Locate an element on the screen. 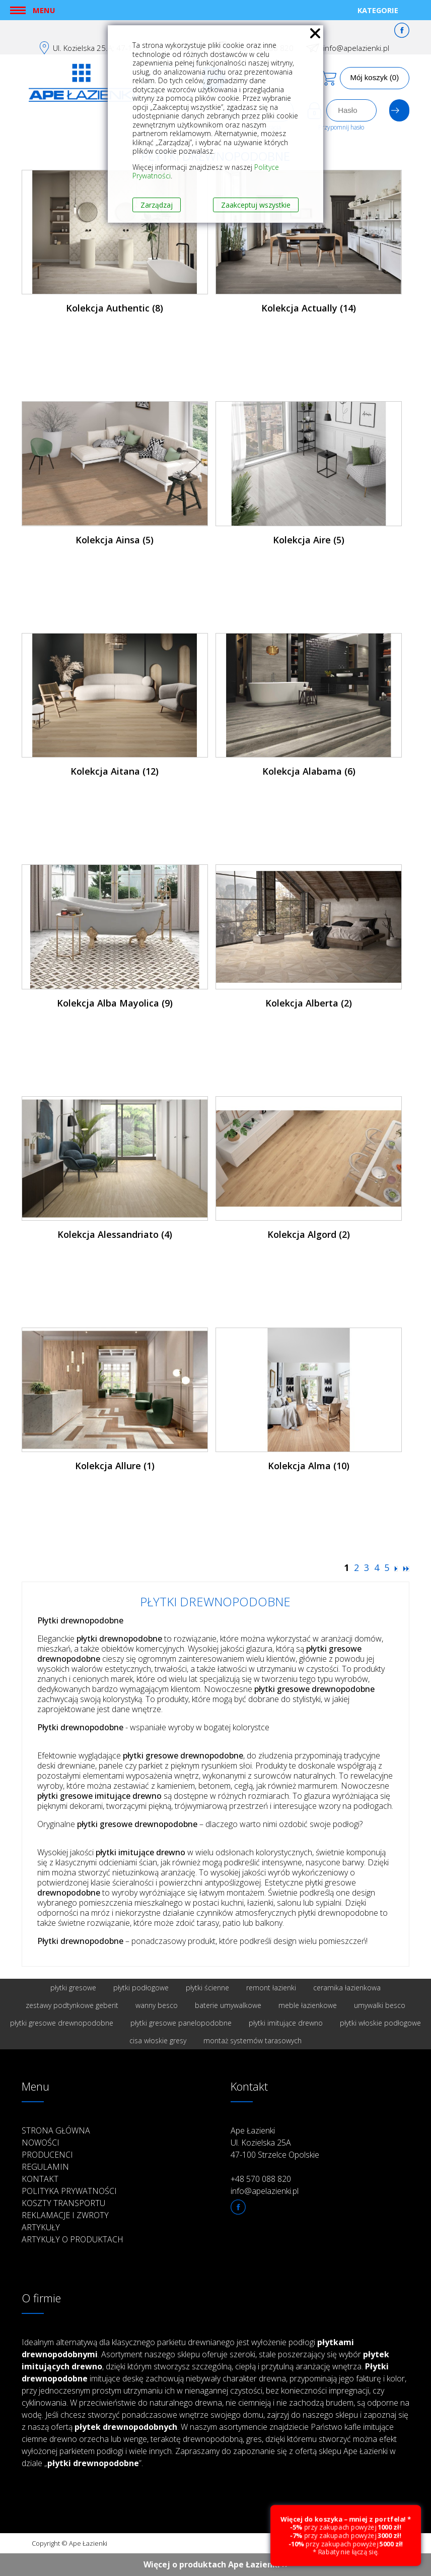  Nowości is located at coordinates (40, 2142).